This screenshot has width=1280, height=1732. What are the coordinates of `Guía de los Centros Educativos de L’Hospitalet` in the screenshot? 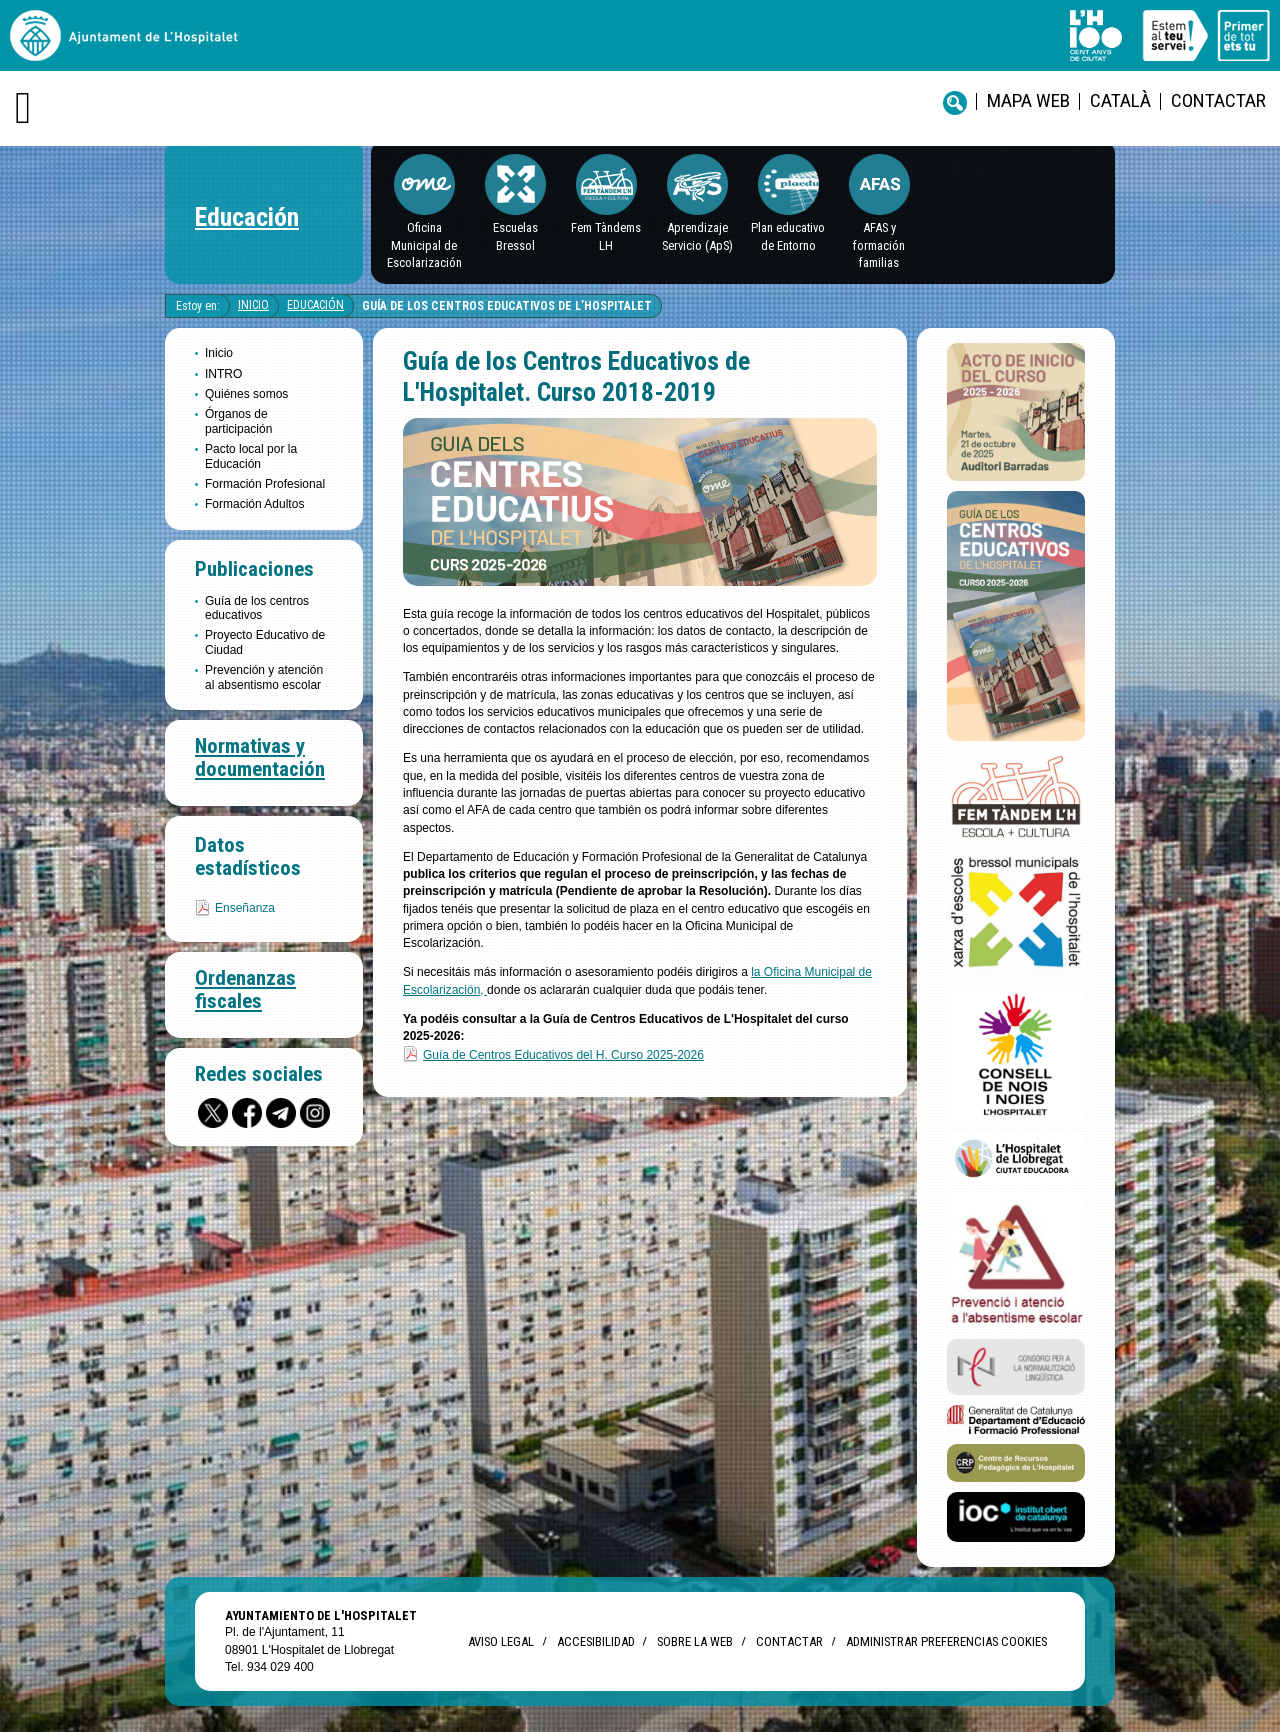 It's located at (507, 306).